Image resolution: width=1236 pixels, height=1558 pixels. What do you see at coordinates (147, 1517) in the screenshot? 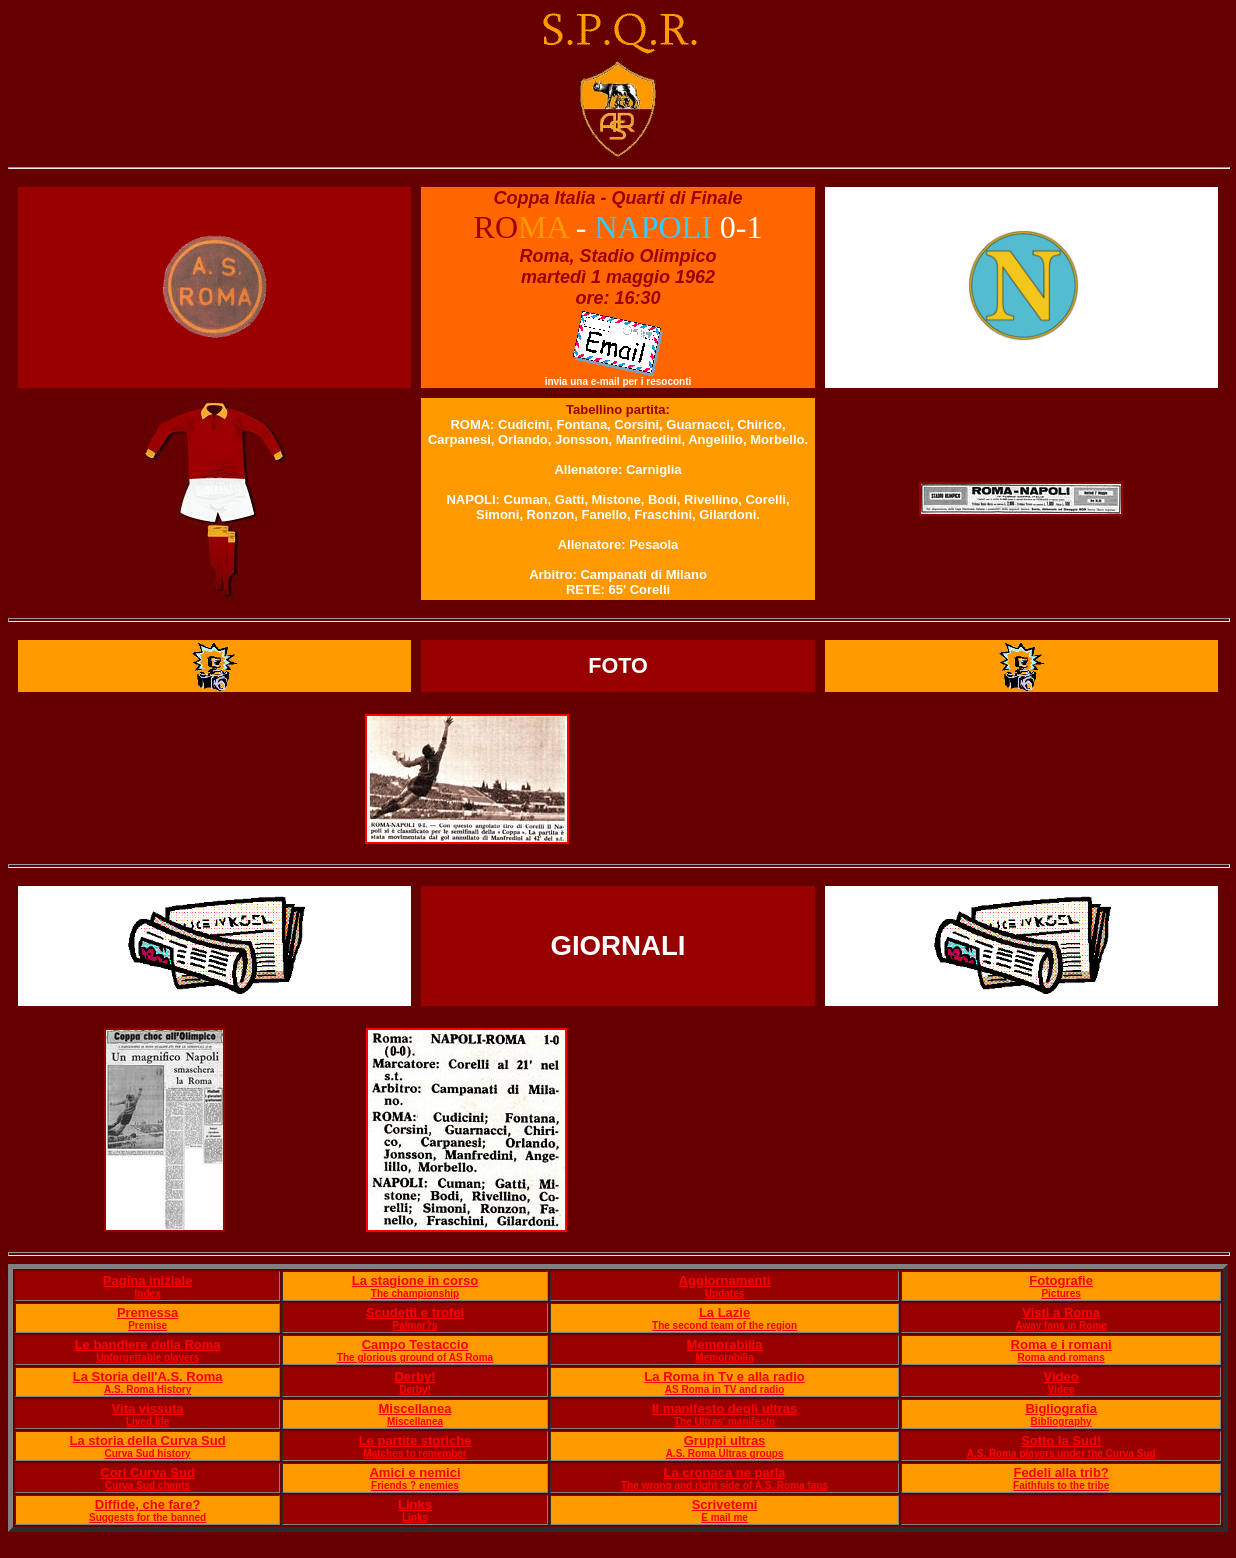
I see `Suggests for the banned` at bounding box center [147, 1517].